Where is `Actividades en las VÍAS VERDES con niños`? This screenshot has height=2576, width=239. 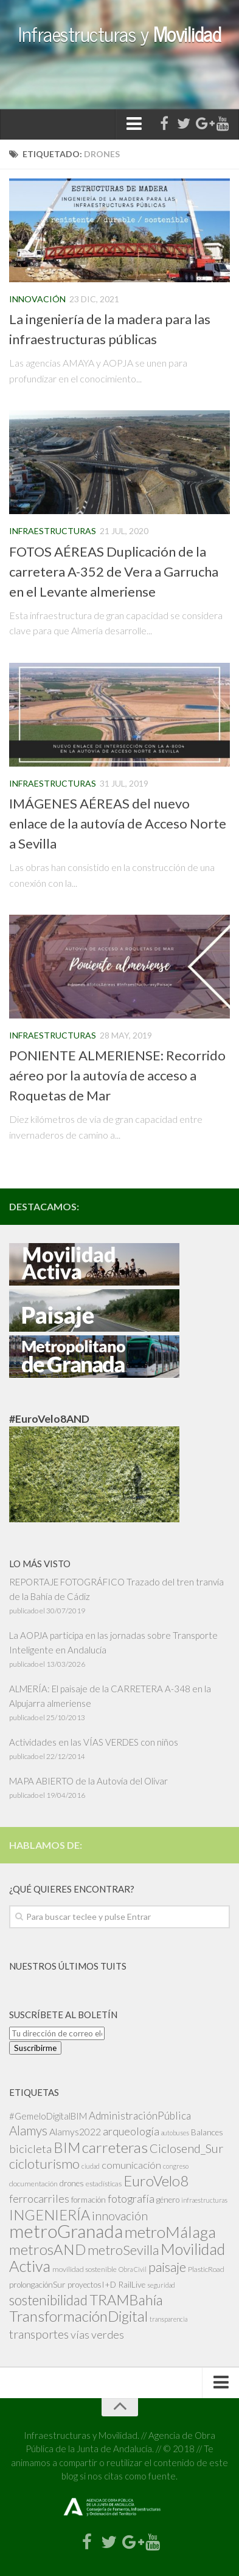
Actividades en las VÍAS VERDES con niños is located at coordinates (93, 1742).